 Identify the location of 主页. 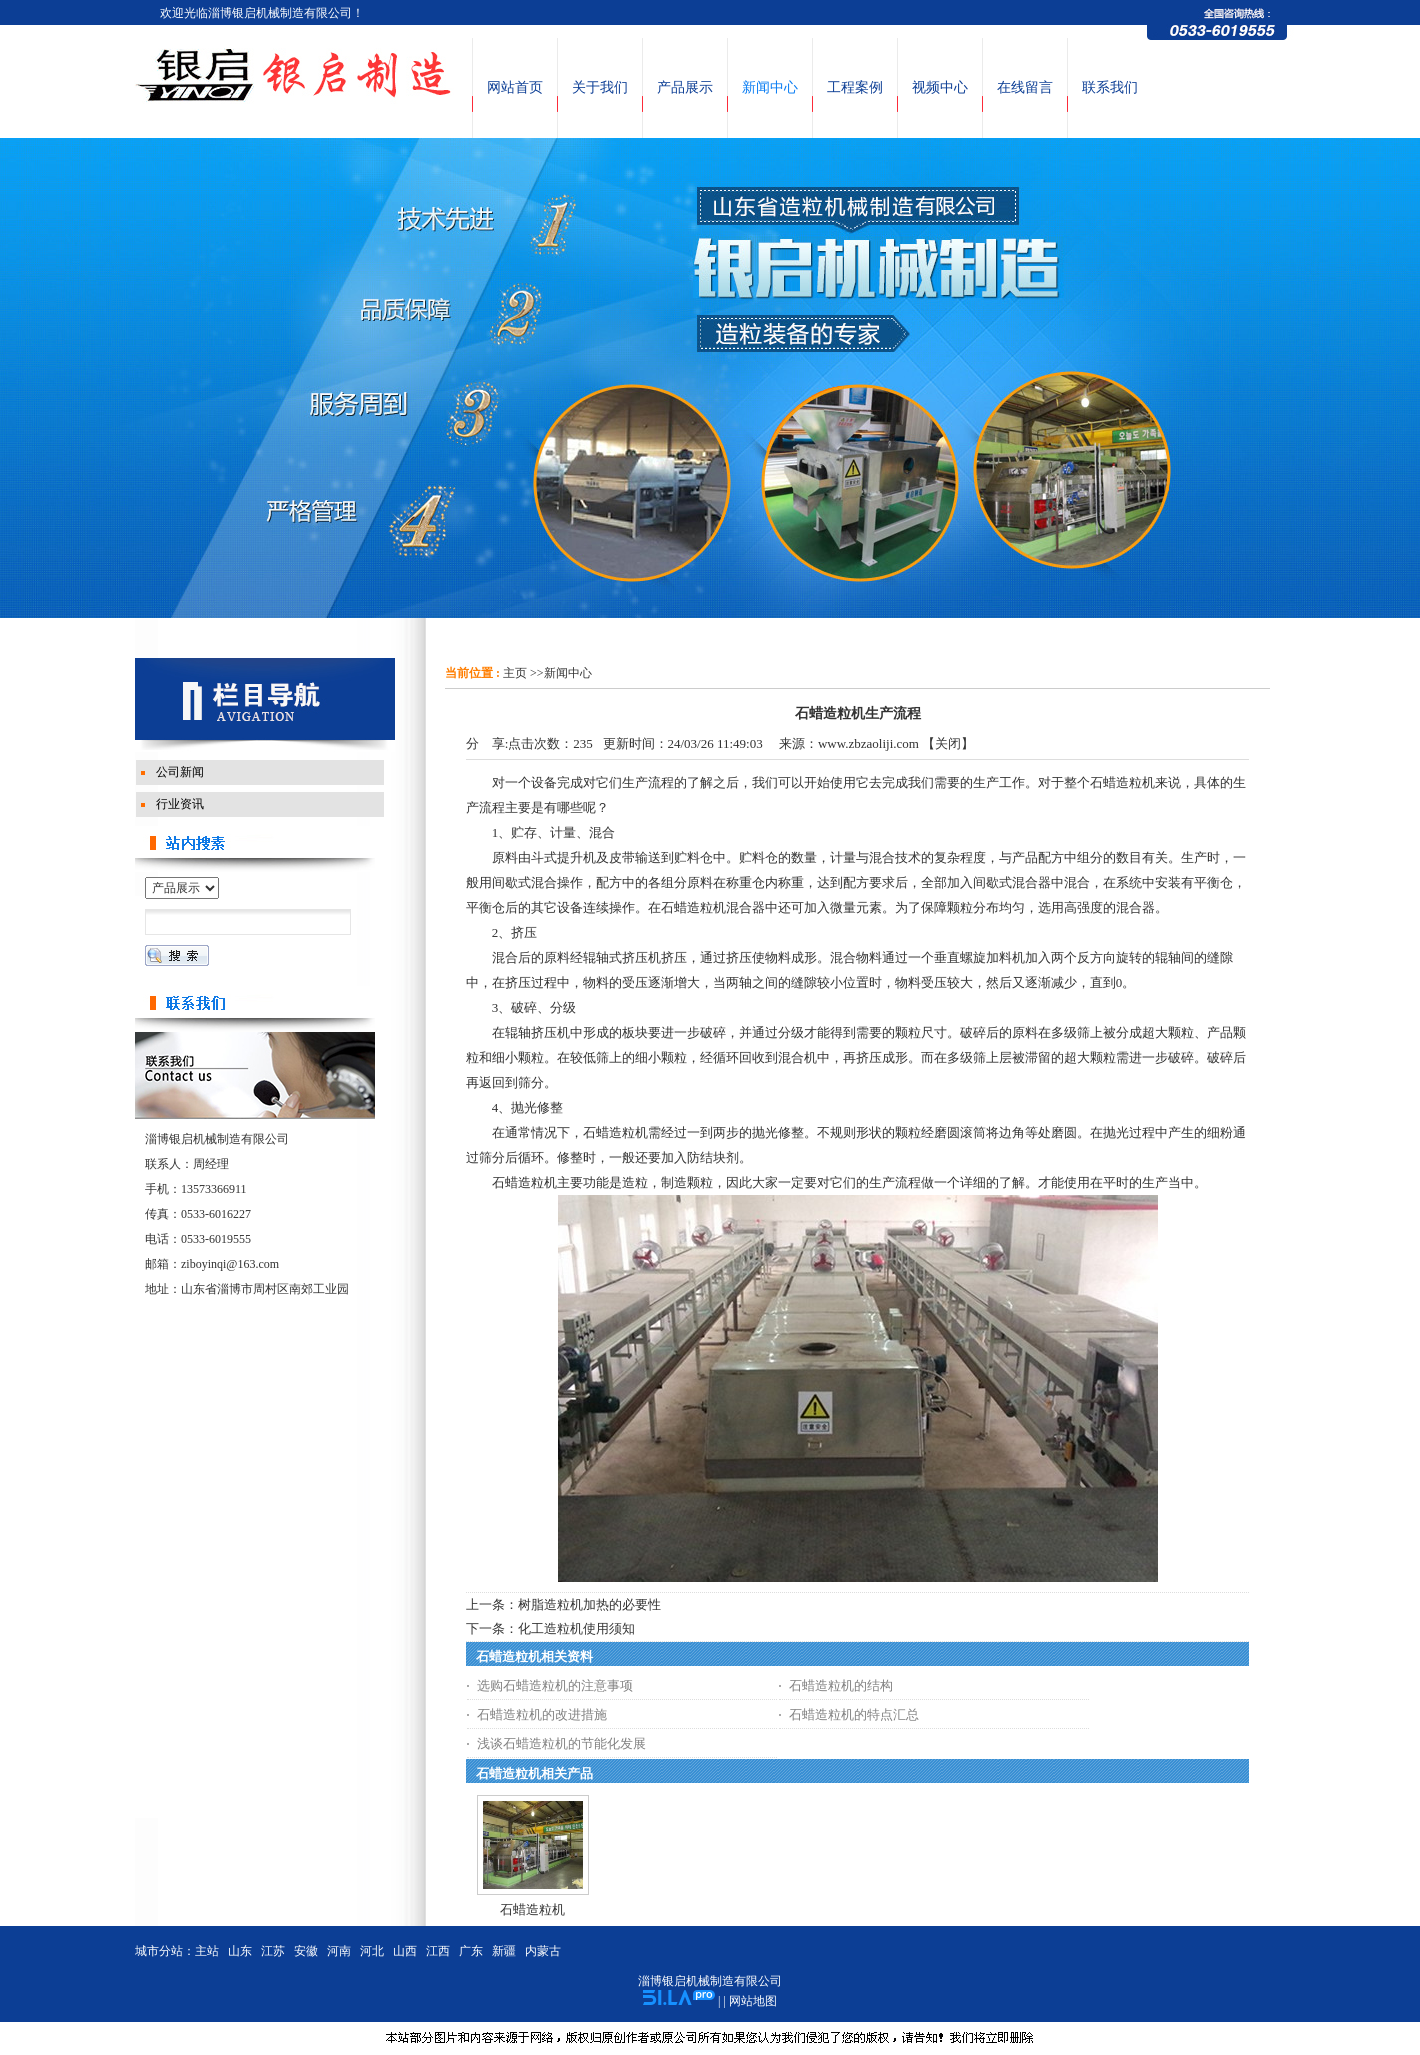
(515, 673).